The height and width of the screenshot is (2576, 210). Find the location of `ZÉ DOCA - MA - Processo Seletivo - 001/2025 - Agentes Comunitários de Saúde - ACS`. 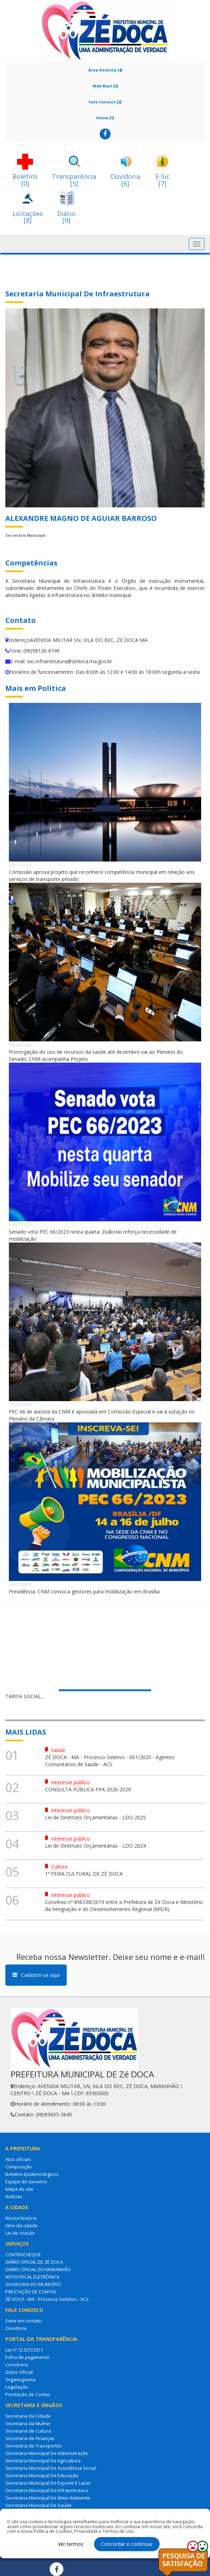

ZÉ DOCA - MA - Processo Seletivo - 001/2025 - Agentes Comunitários de Saúde - ACS is located at coordinates (110, 1761).